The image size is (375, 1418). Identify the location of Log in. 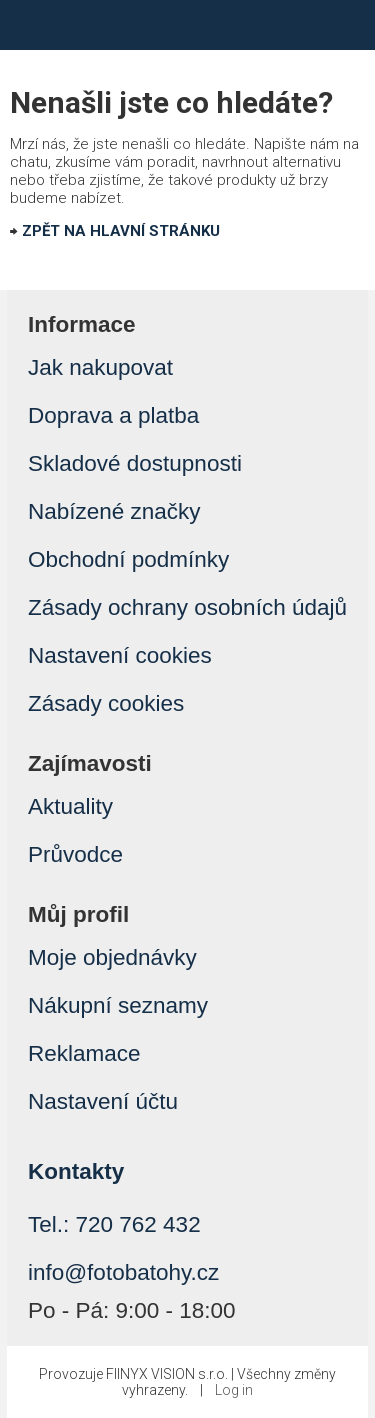
(234, 1390).